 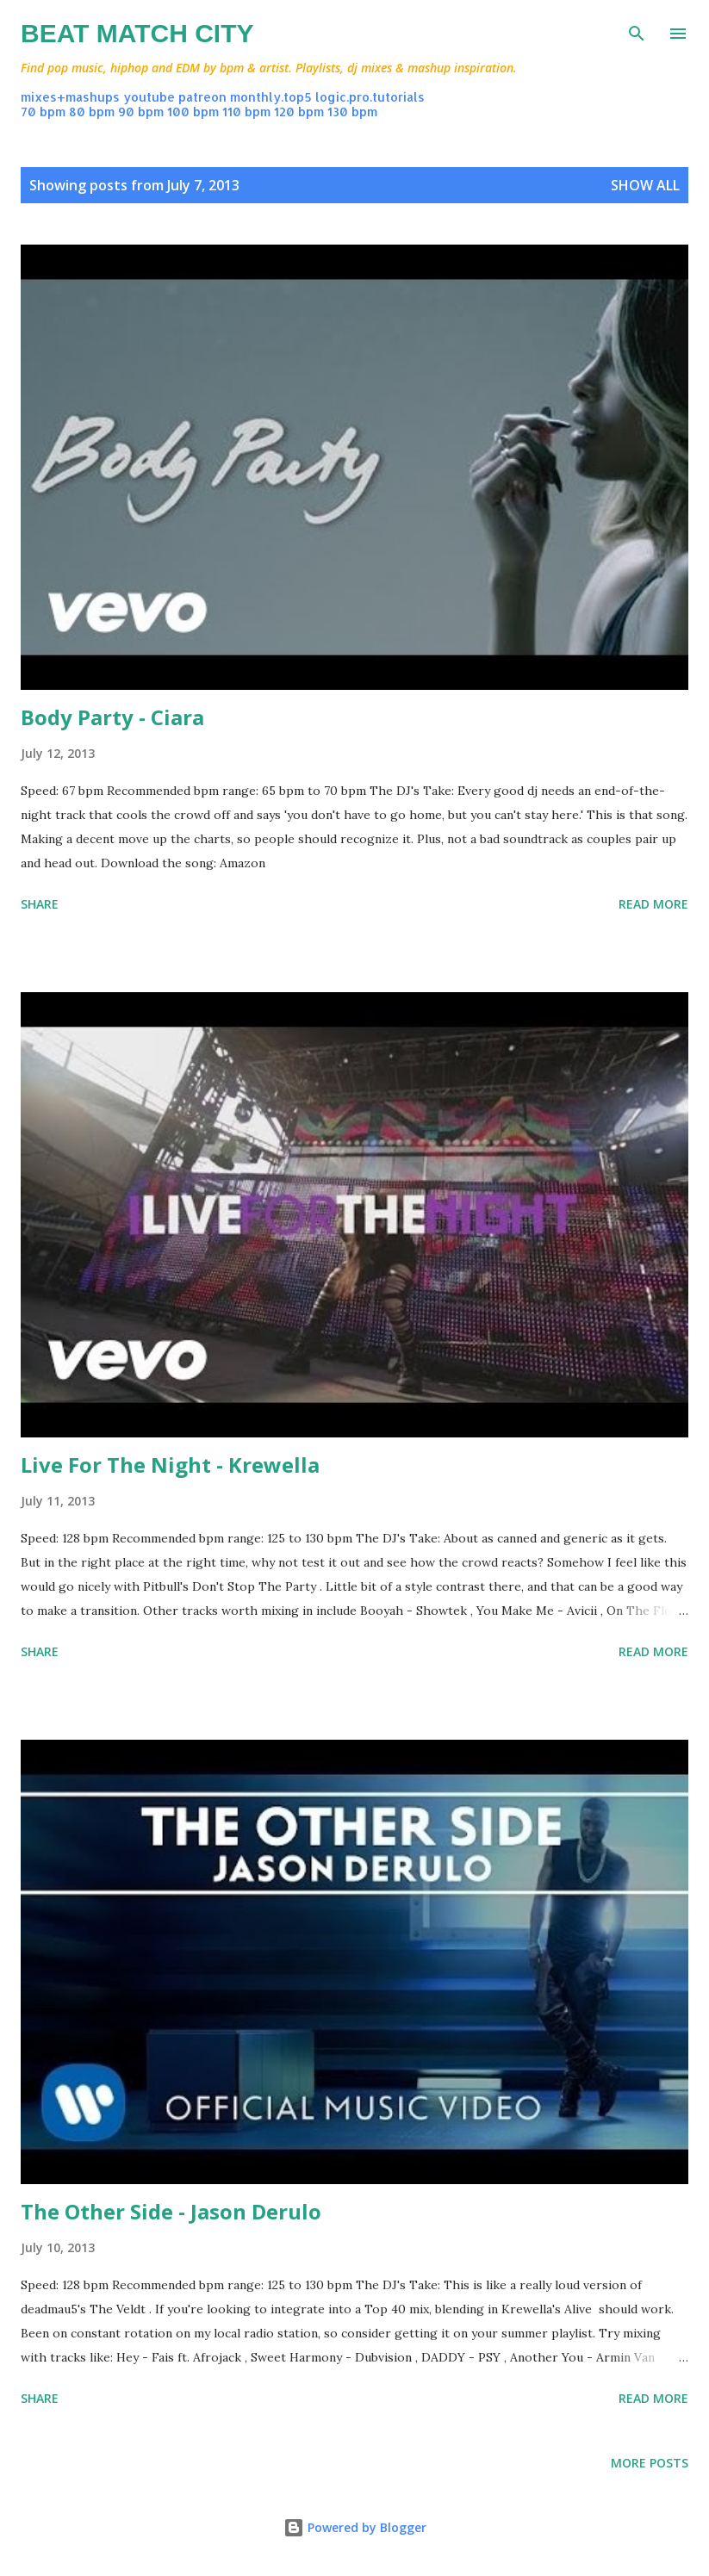 I want to click on Live For The Night - Krewella, so click(x=170, y=1464).